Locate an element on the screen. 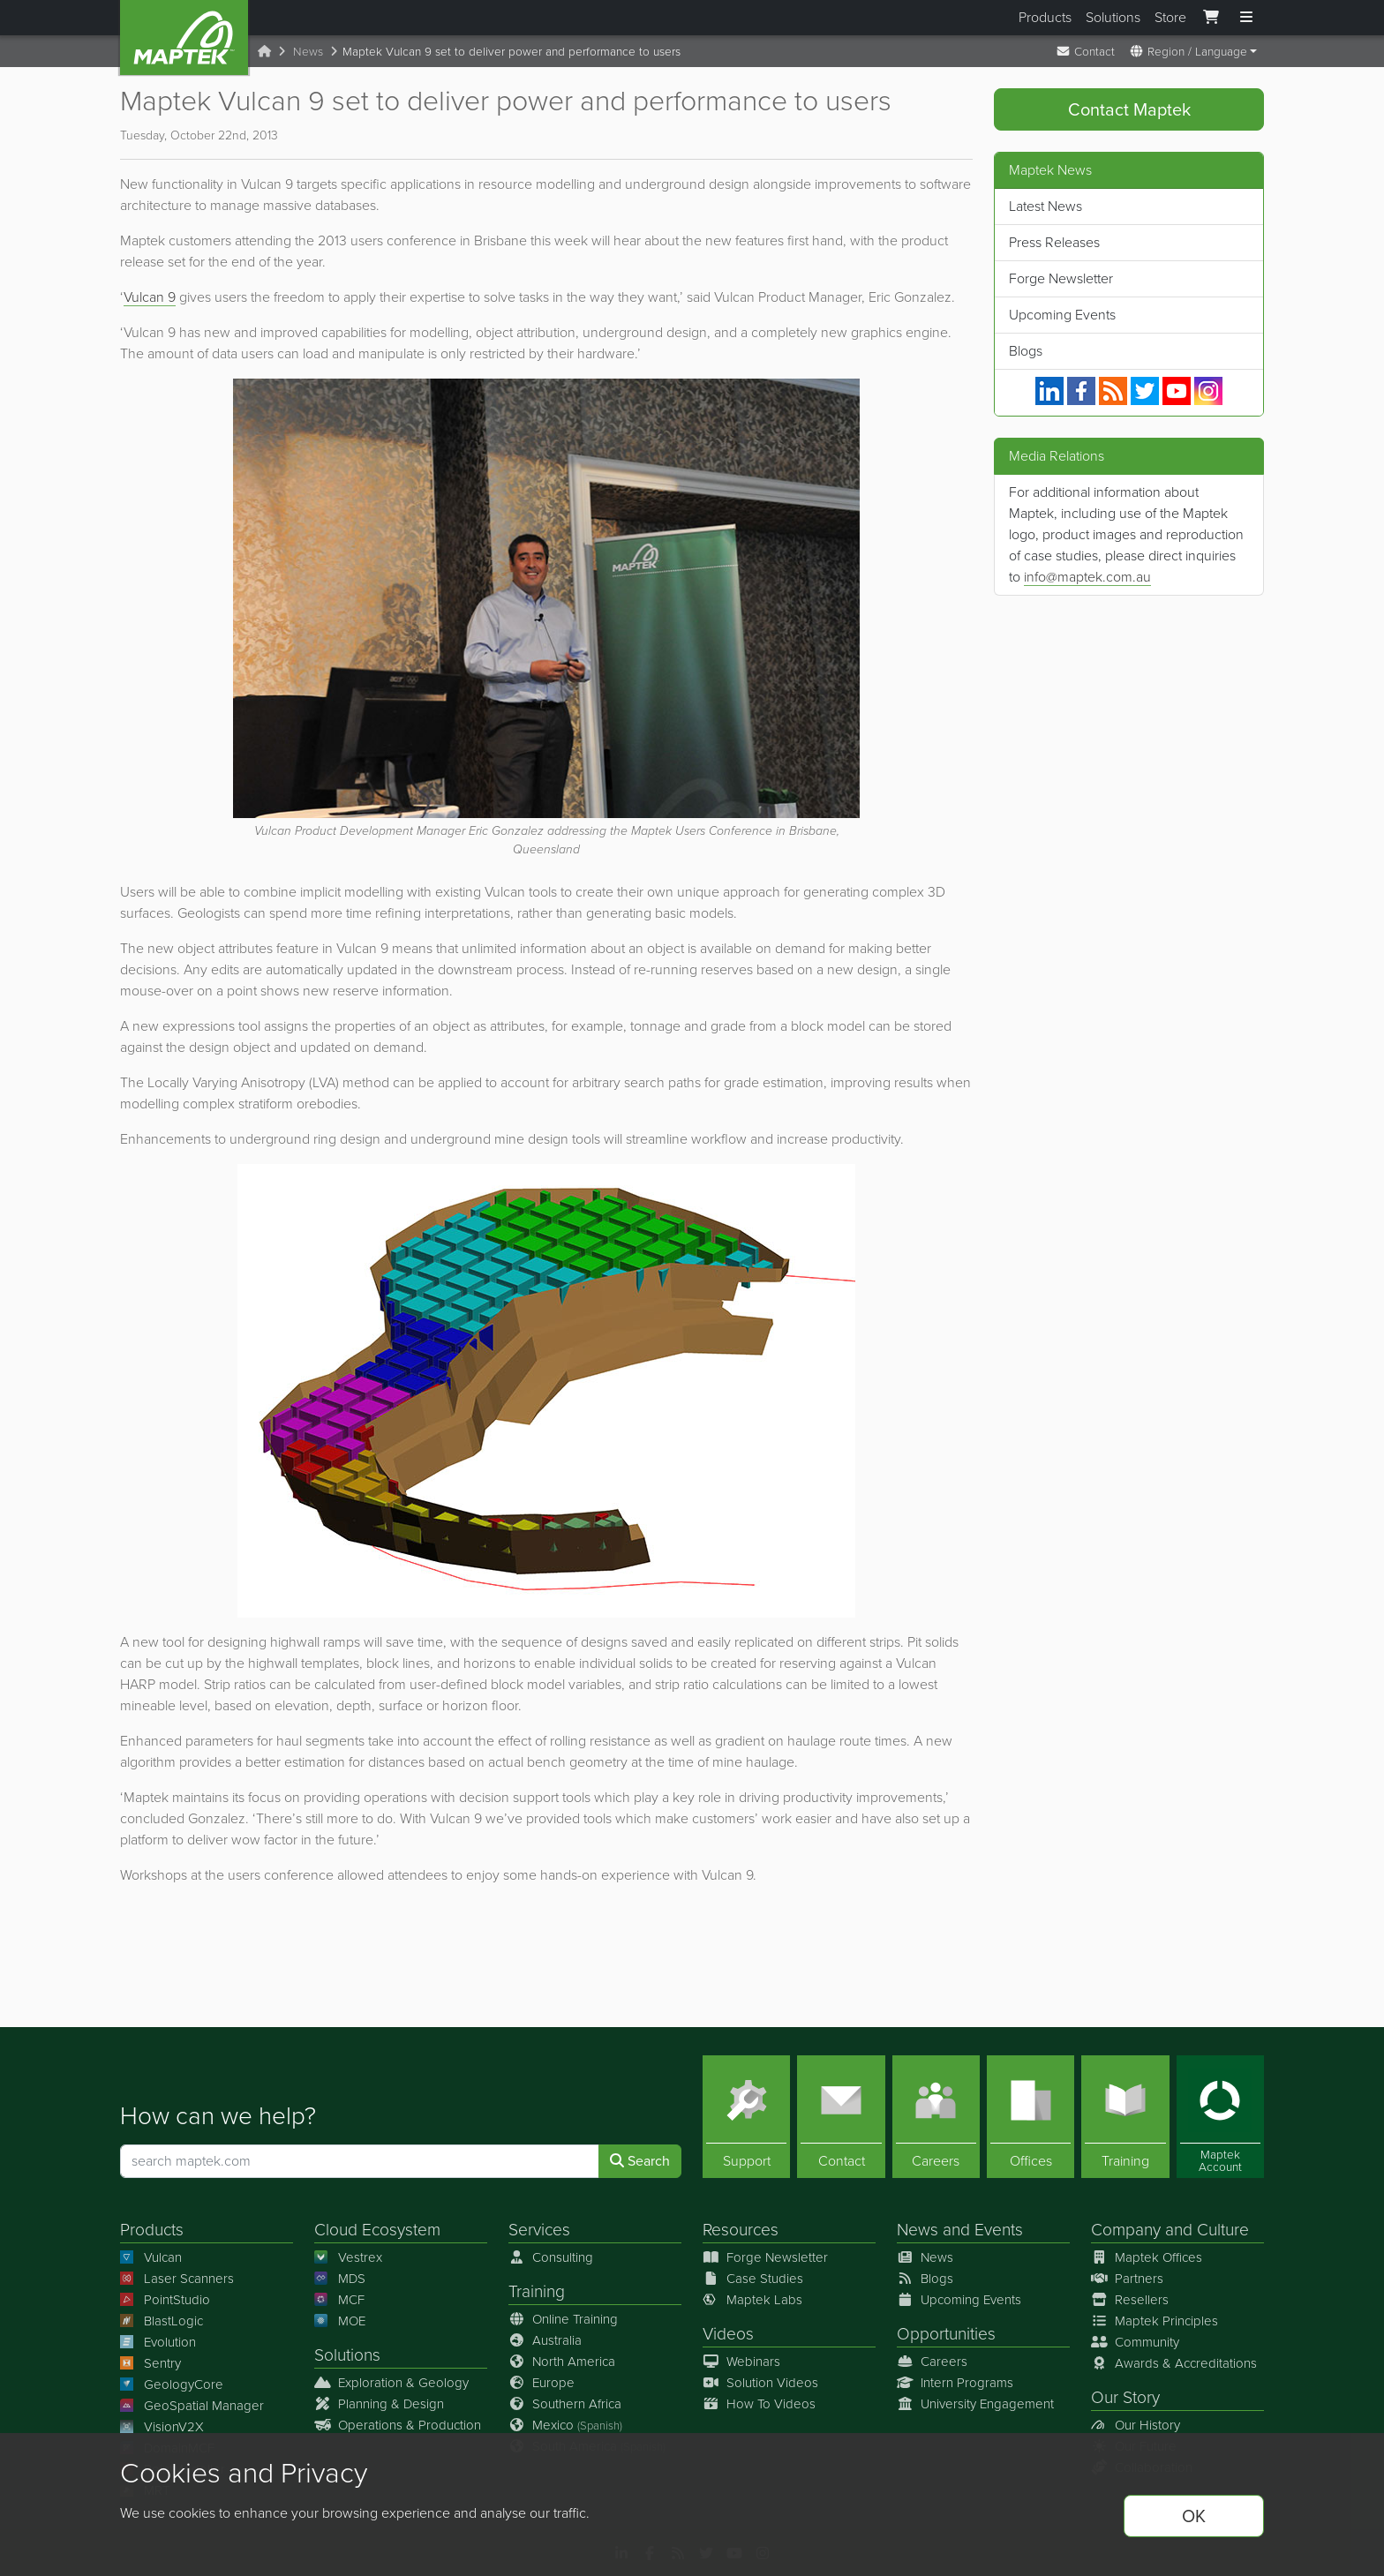 The width and height of the screenshot is (1384, 2576). Solutions is located at coordinates (1113, 17).